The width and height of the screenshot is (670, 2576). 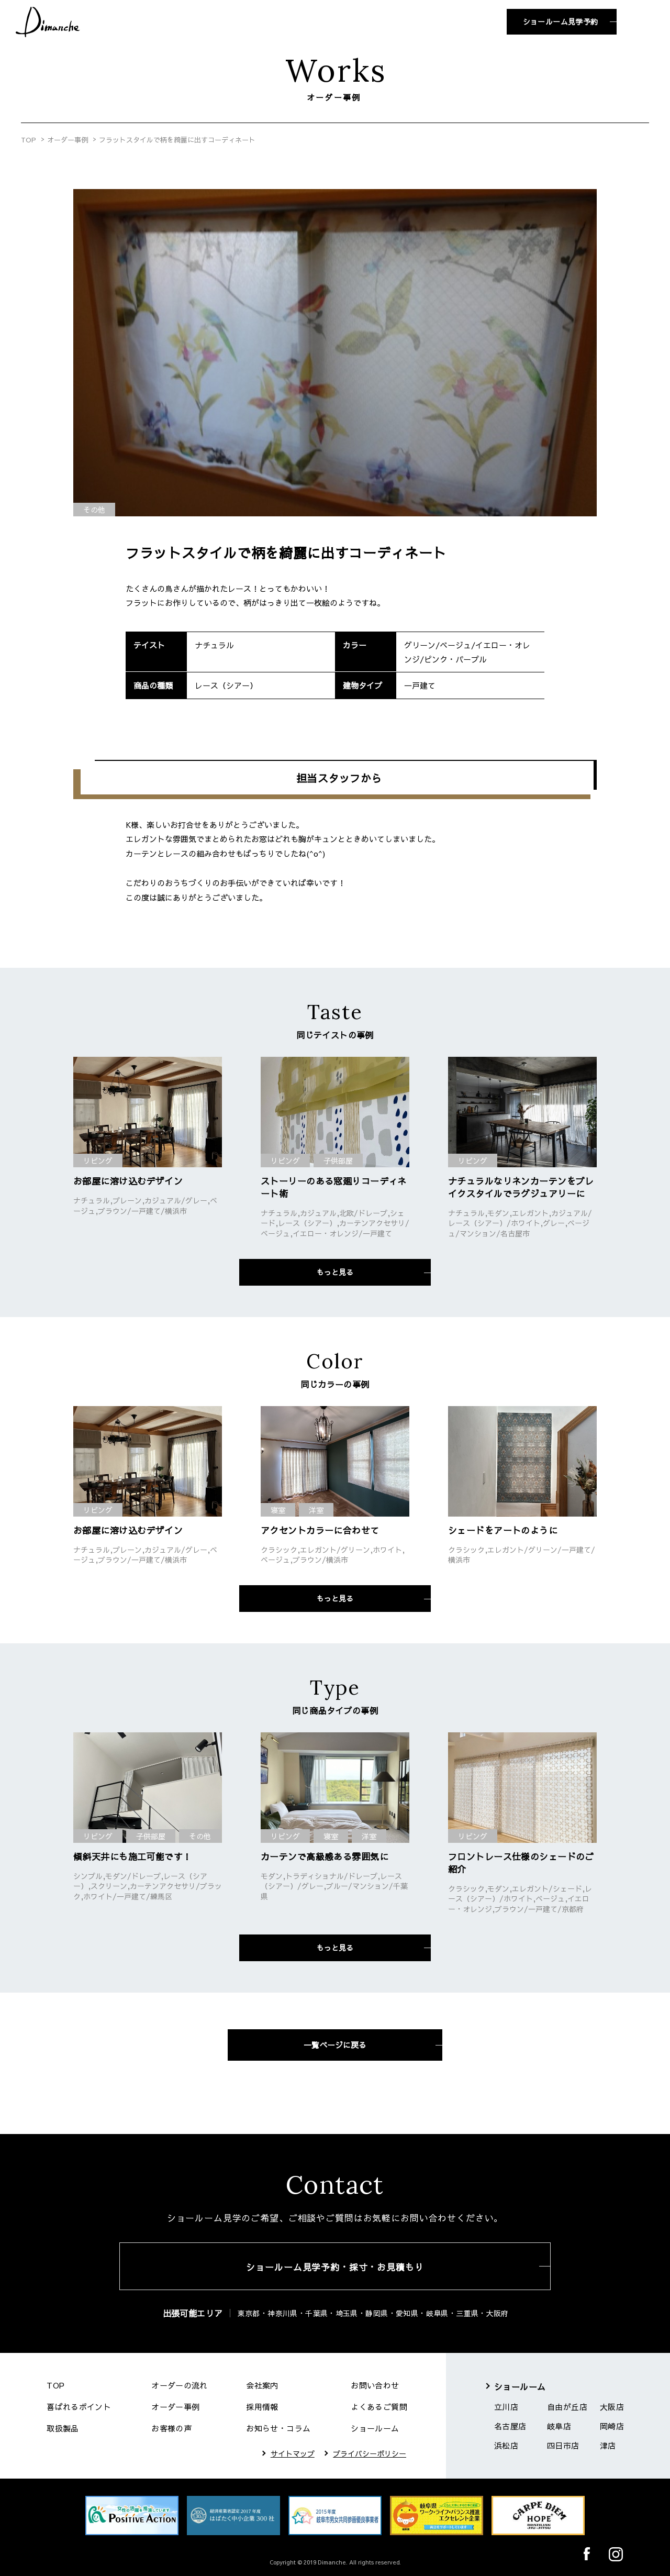 I want to click on オーダー事例, so click(x=67, y=140).